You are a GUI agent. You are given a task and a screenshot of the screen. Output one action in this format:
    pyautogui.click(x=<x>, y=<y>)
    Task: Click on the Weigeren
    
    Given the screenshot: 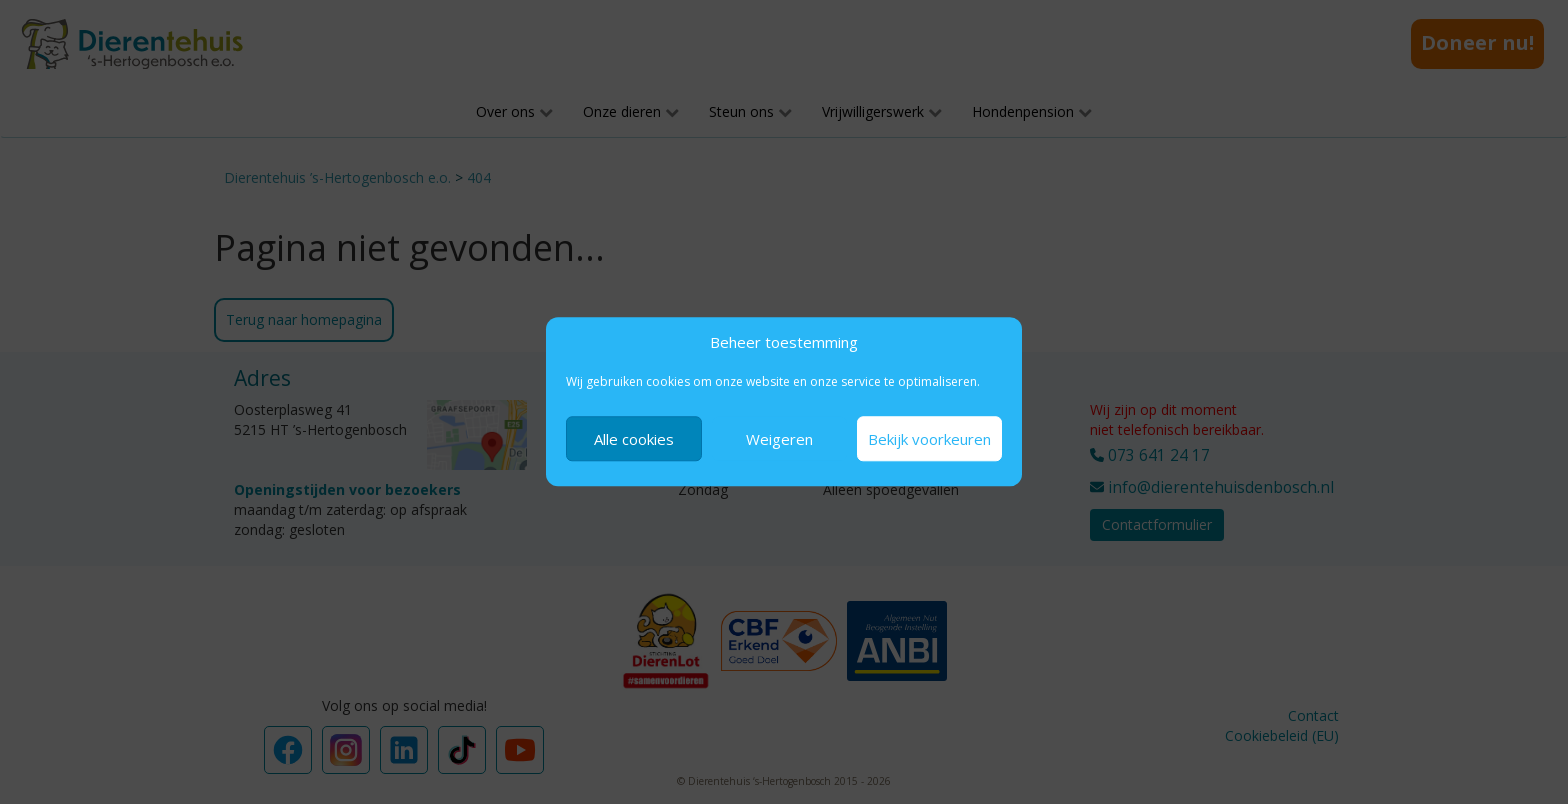 What is the action you would take?
    pyautogui.click(x=779, y=439)
    